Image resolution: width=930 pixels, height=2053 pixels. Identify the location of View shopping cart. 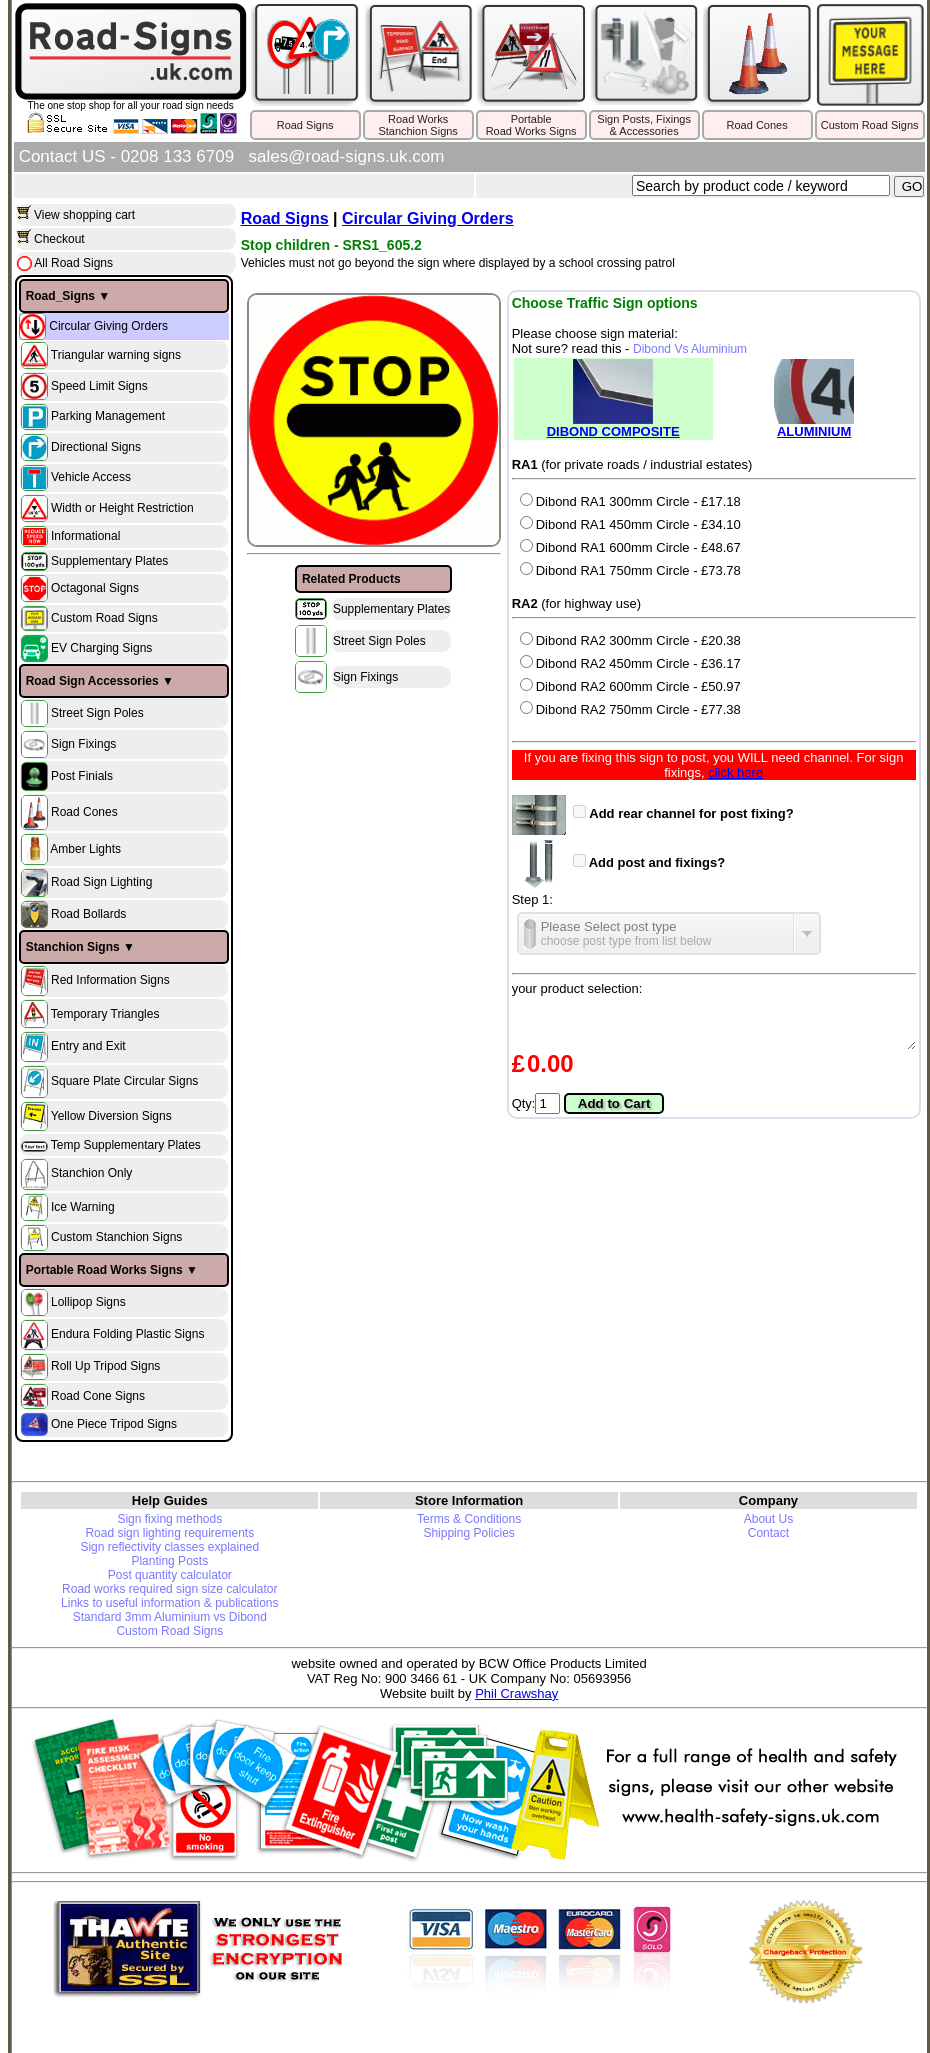
(84, 215).